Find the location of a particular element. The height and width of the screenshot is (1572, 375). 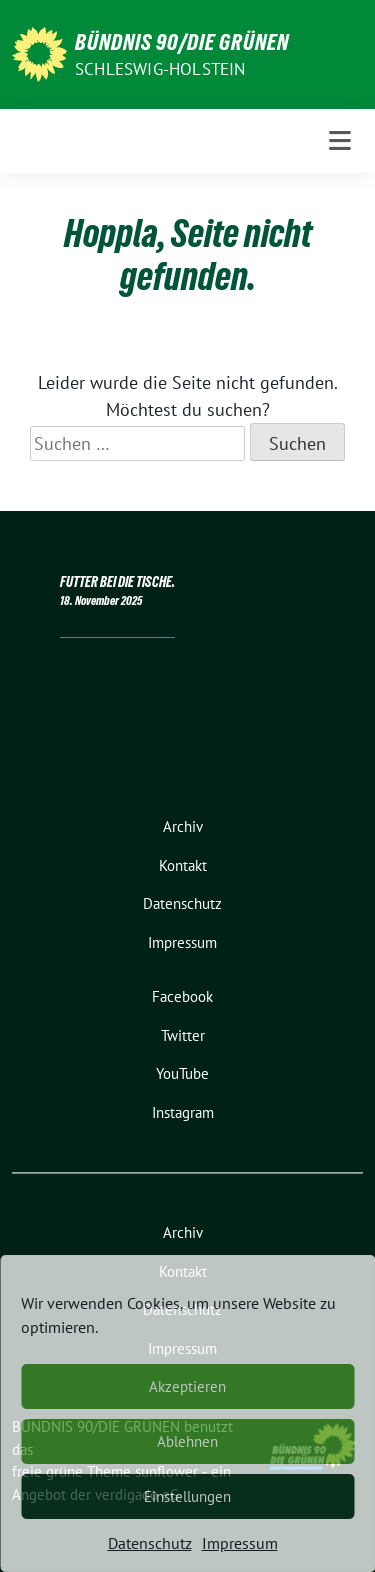

Schleswig-Holstein is located at coordinates (160, 69).